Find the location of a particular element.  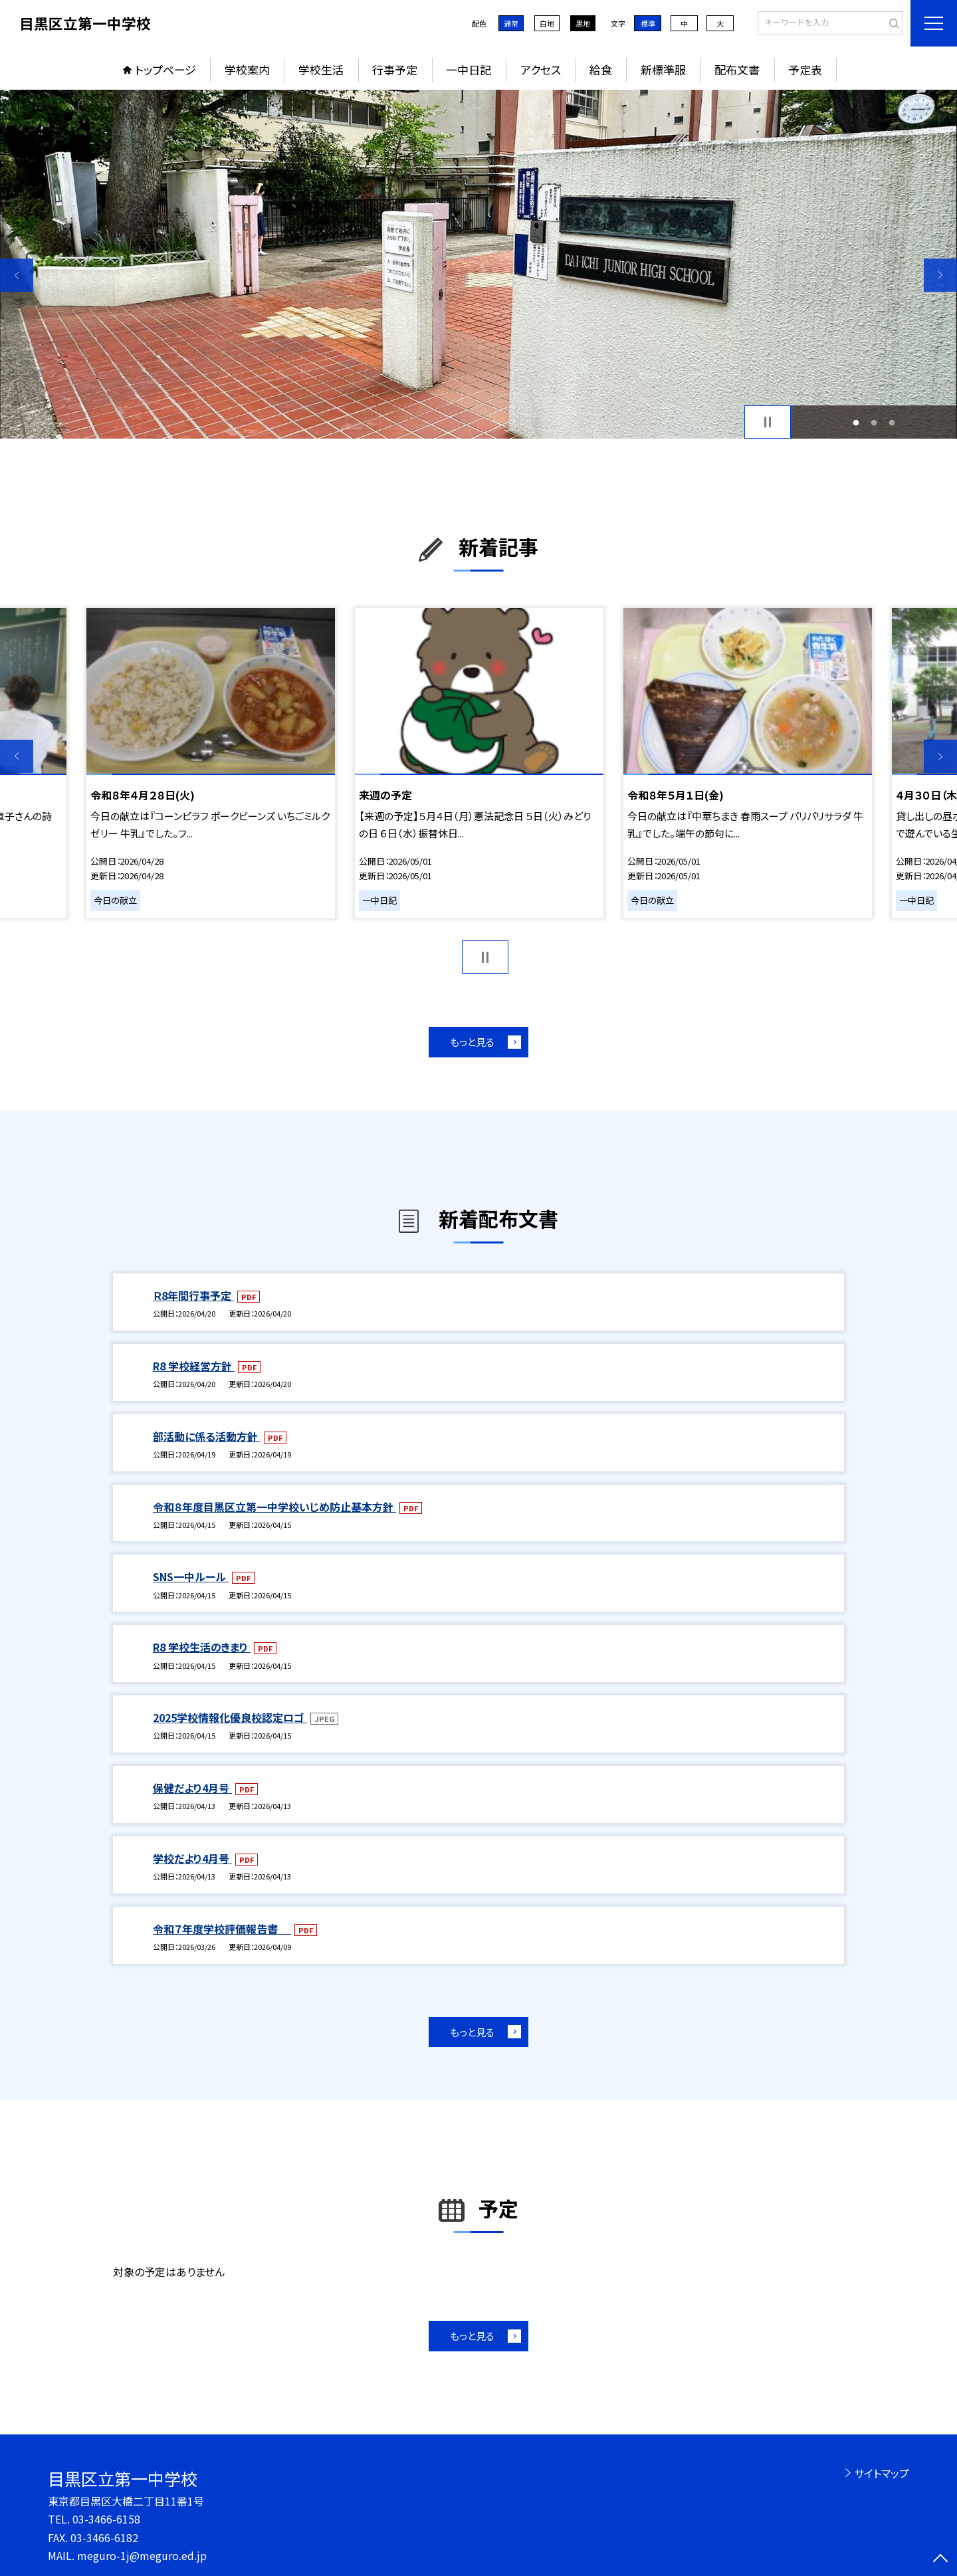

2 [button] is located at coordinates (874, 422).